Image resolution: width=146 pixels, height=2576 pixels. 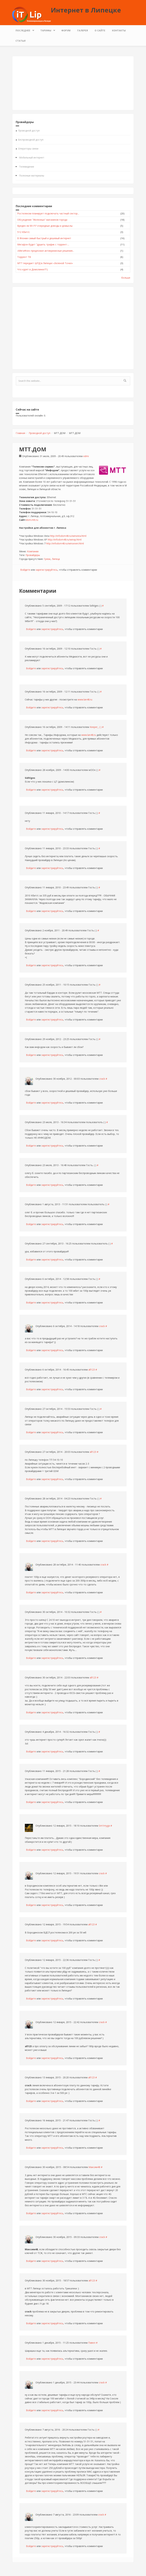 I want to click on больше, so click(x=125, y=277).